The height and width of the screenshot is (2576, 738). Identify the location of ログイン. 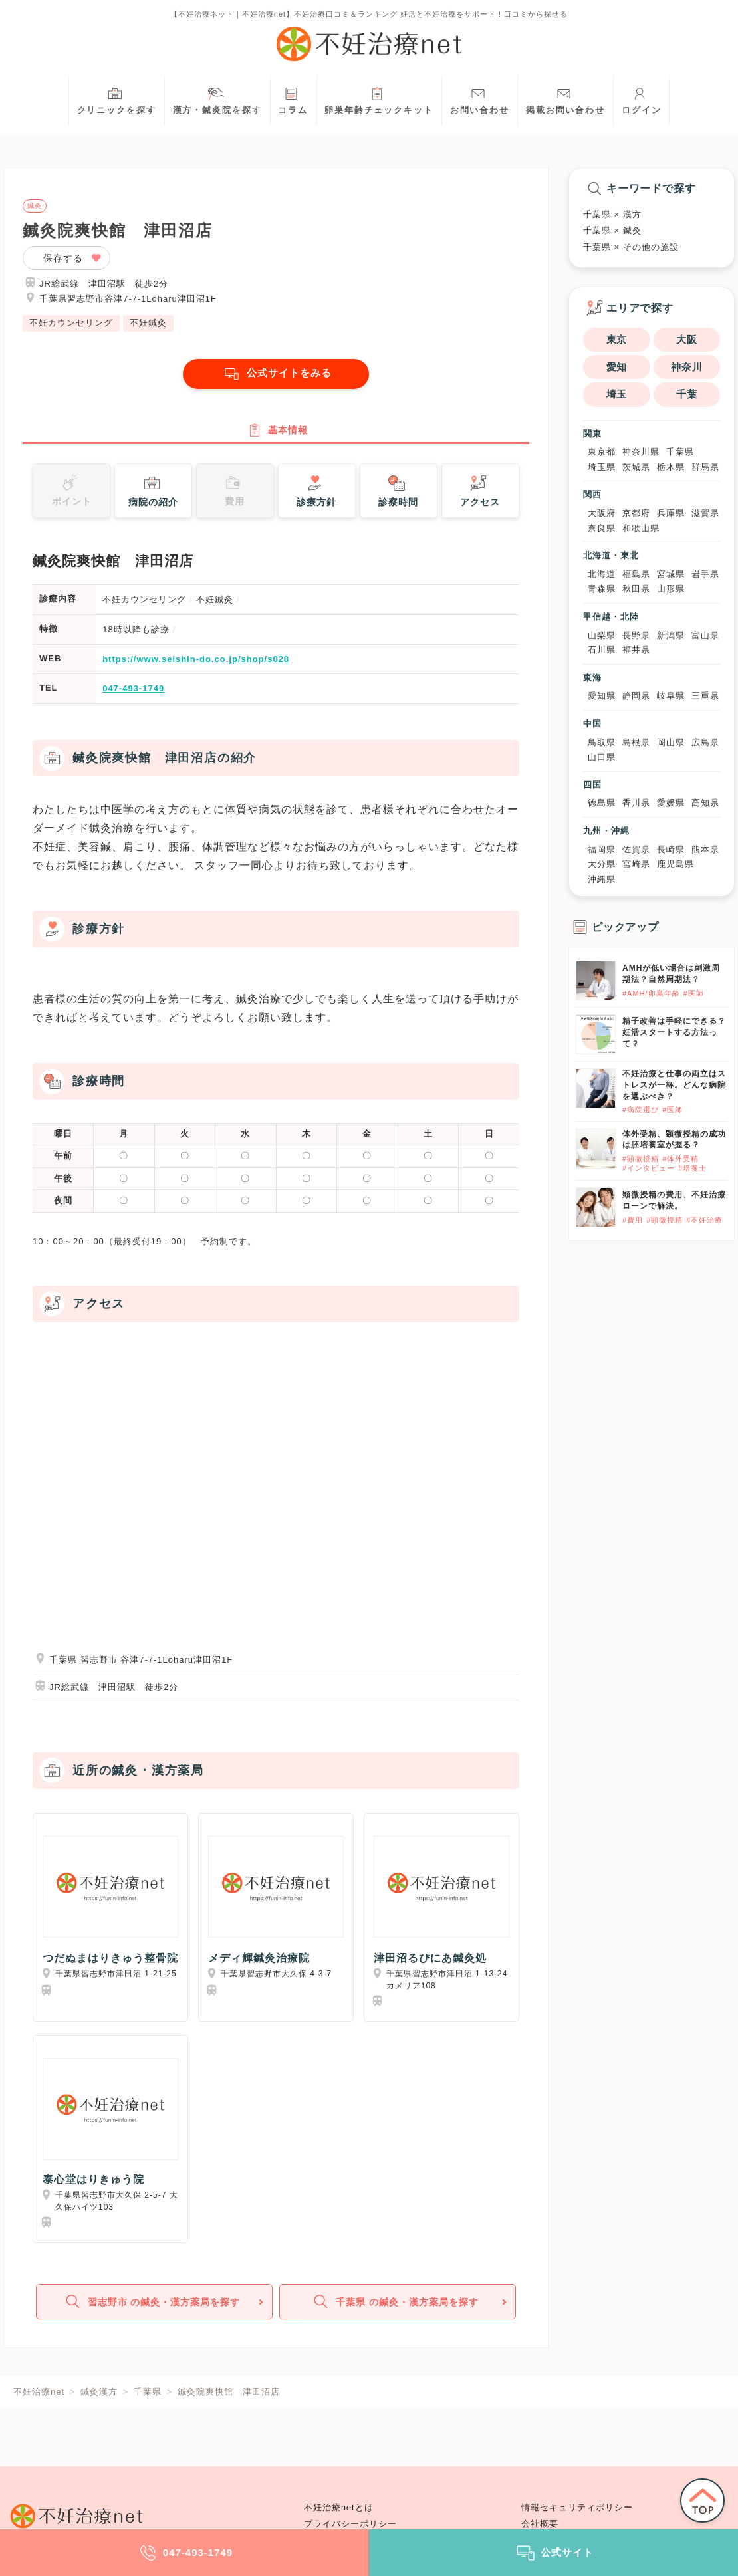
(642, 99).